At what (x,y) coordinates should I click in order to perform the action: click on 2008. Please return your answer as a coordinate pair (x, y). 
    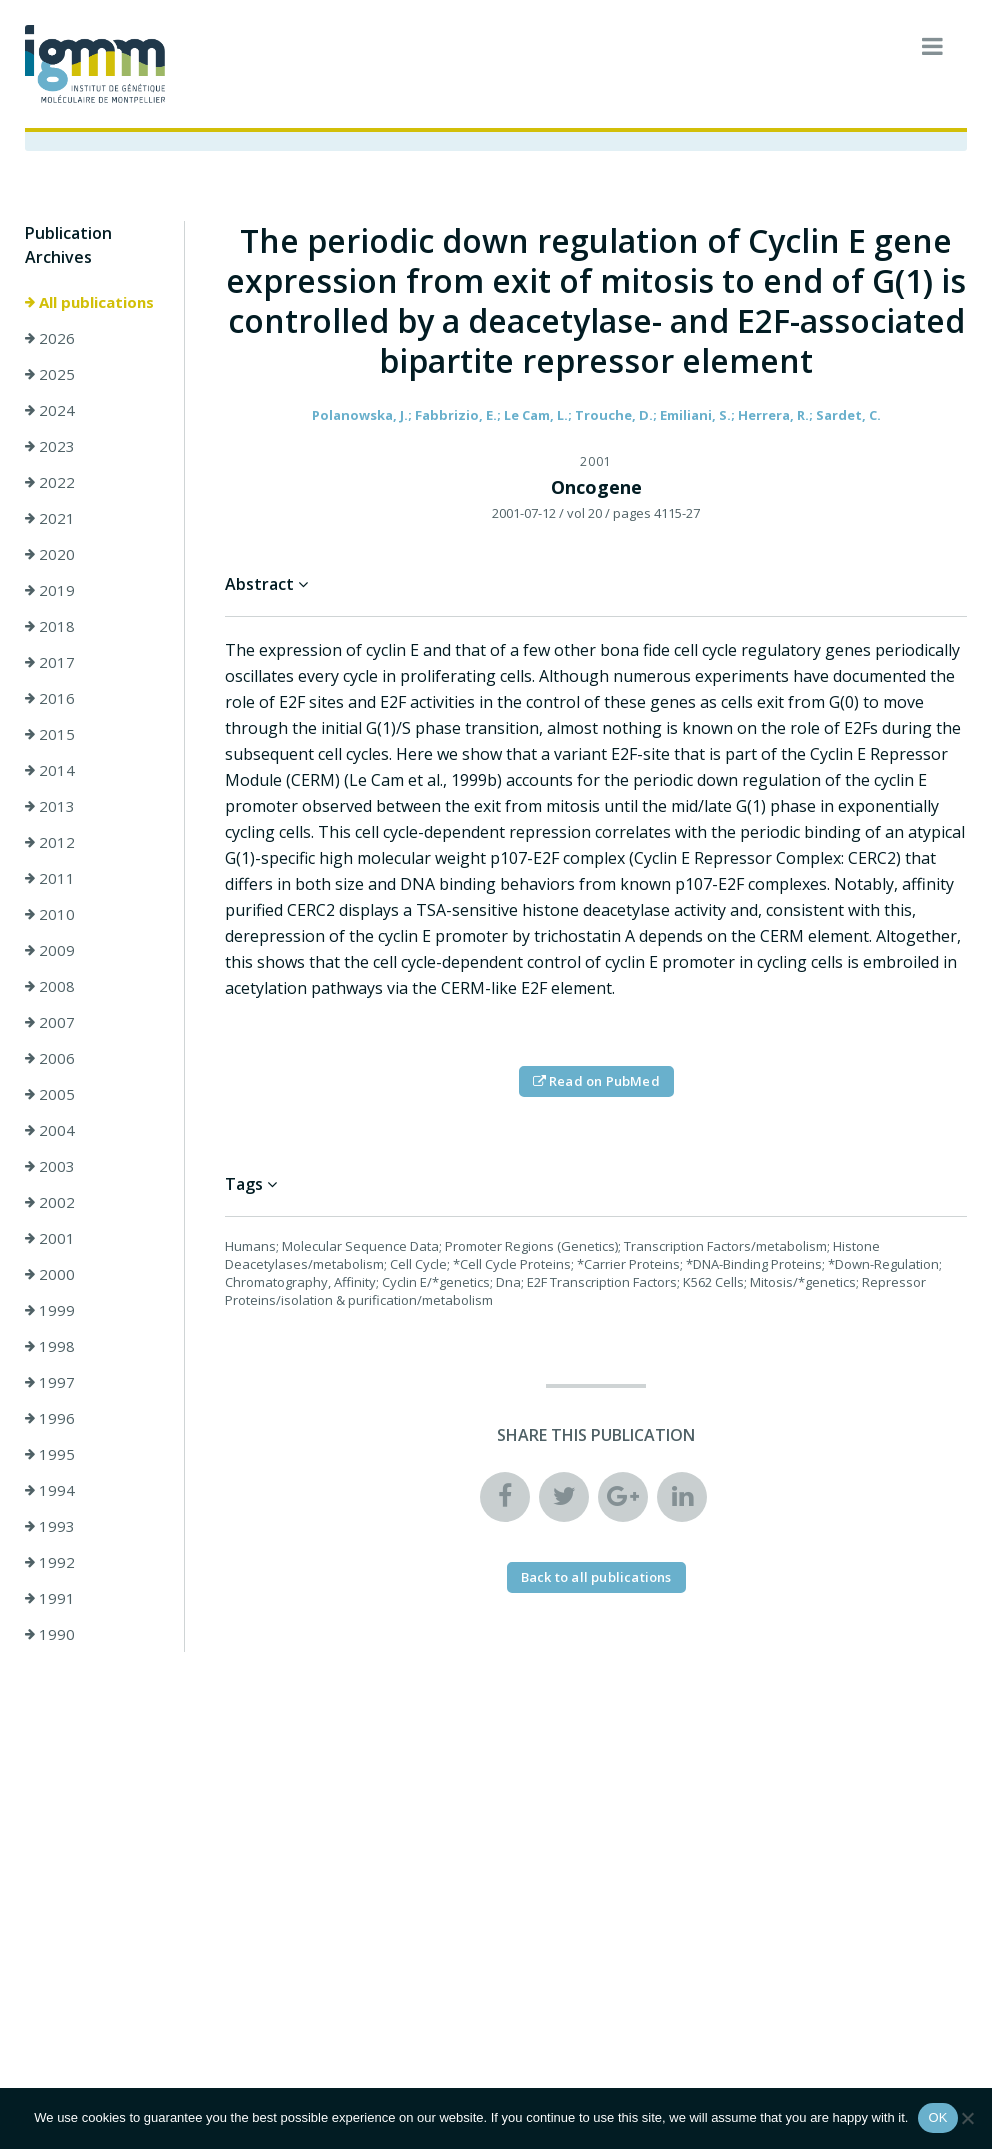
    Looking at the image, I should click on (50, 986).